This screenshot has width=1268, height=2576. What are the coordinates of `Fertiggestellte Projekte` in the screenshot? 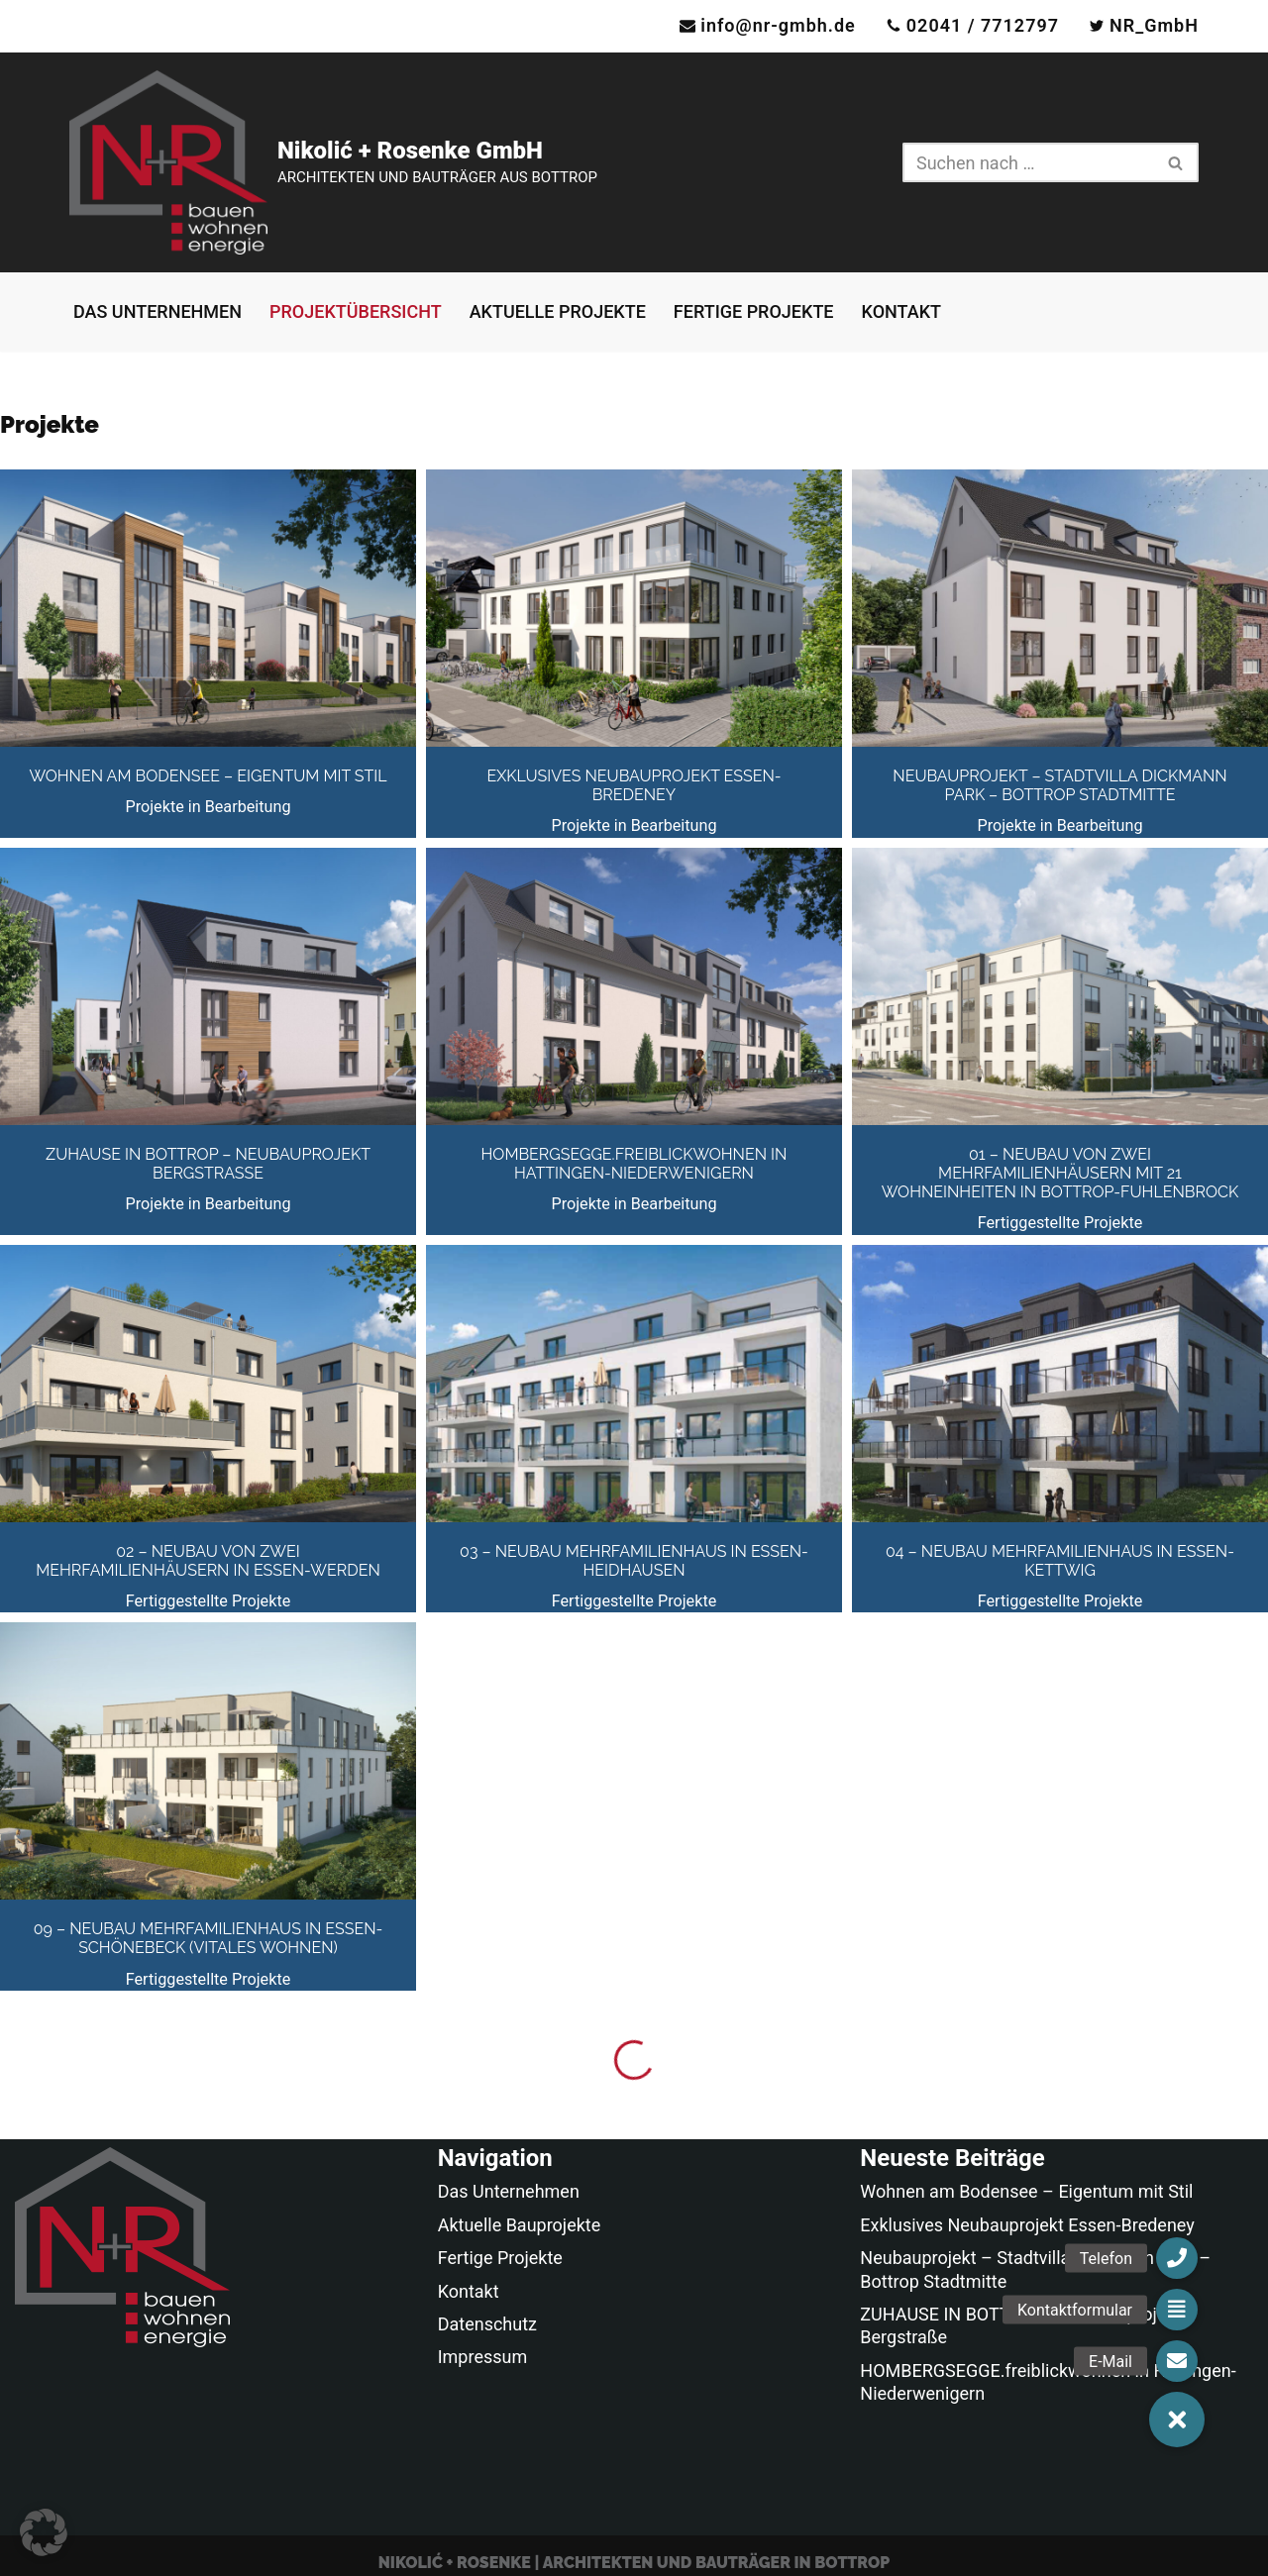 It's located at (1060, 1222).